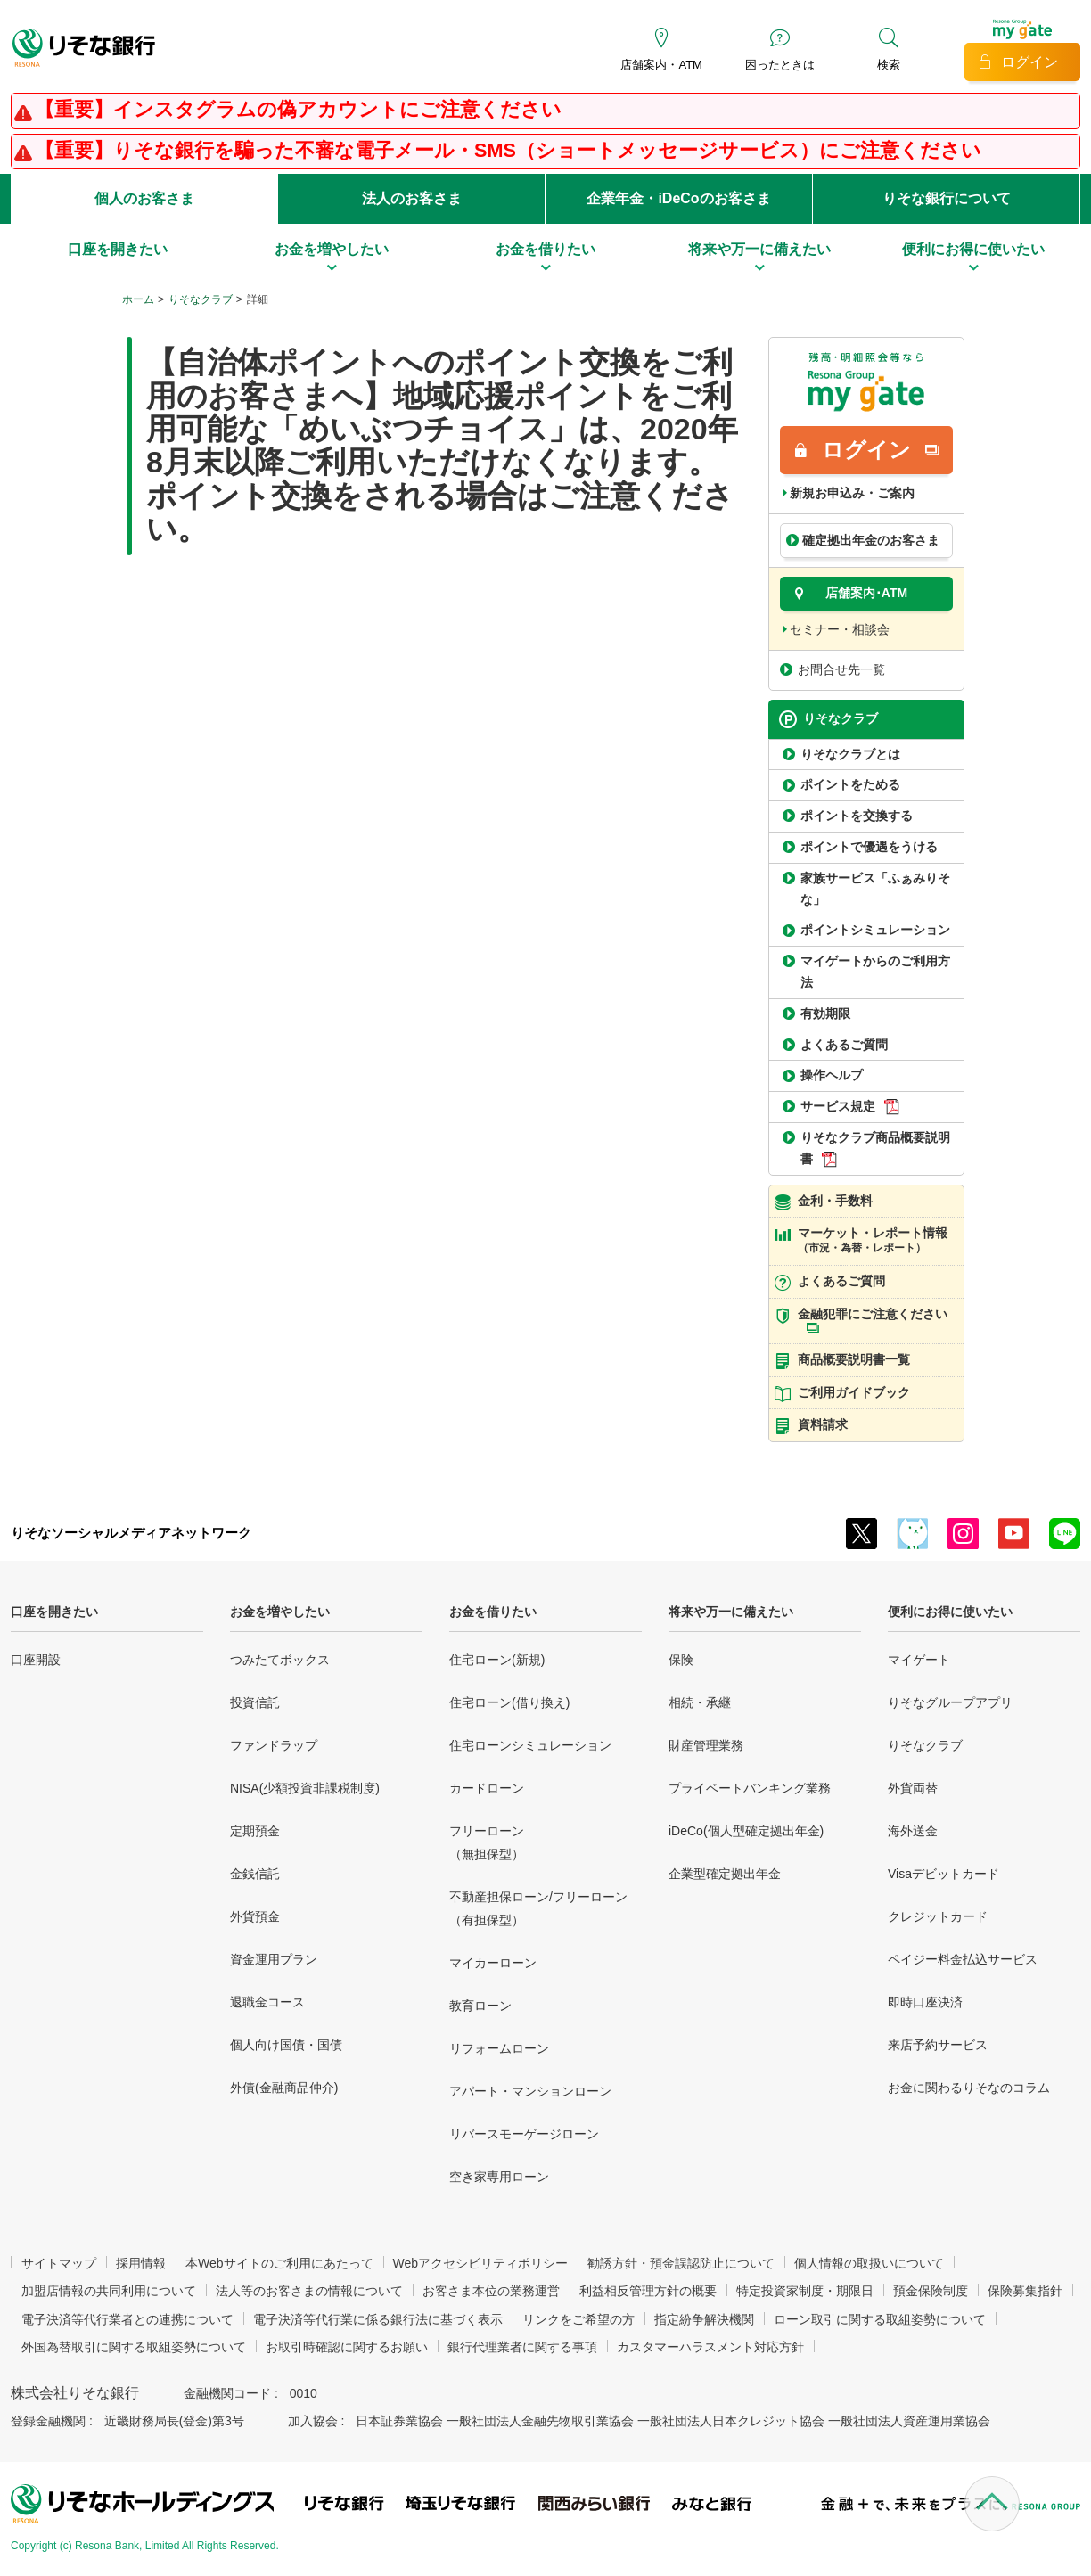 This screenshot has height=2576, width=1091. Describe the element at coordinates (969, 2087) in the screenshot. I see `お金に関わるりそなのコラム` at that location.